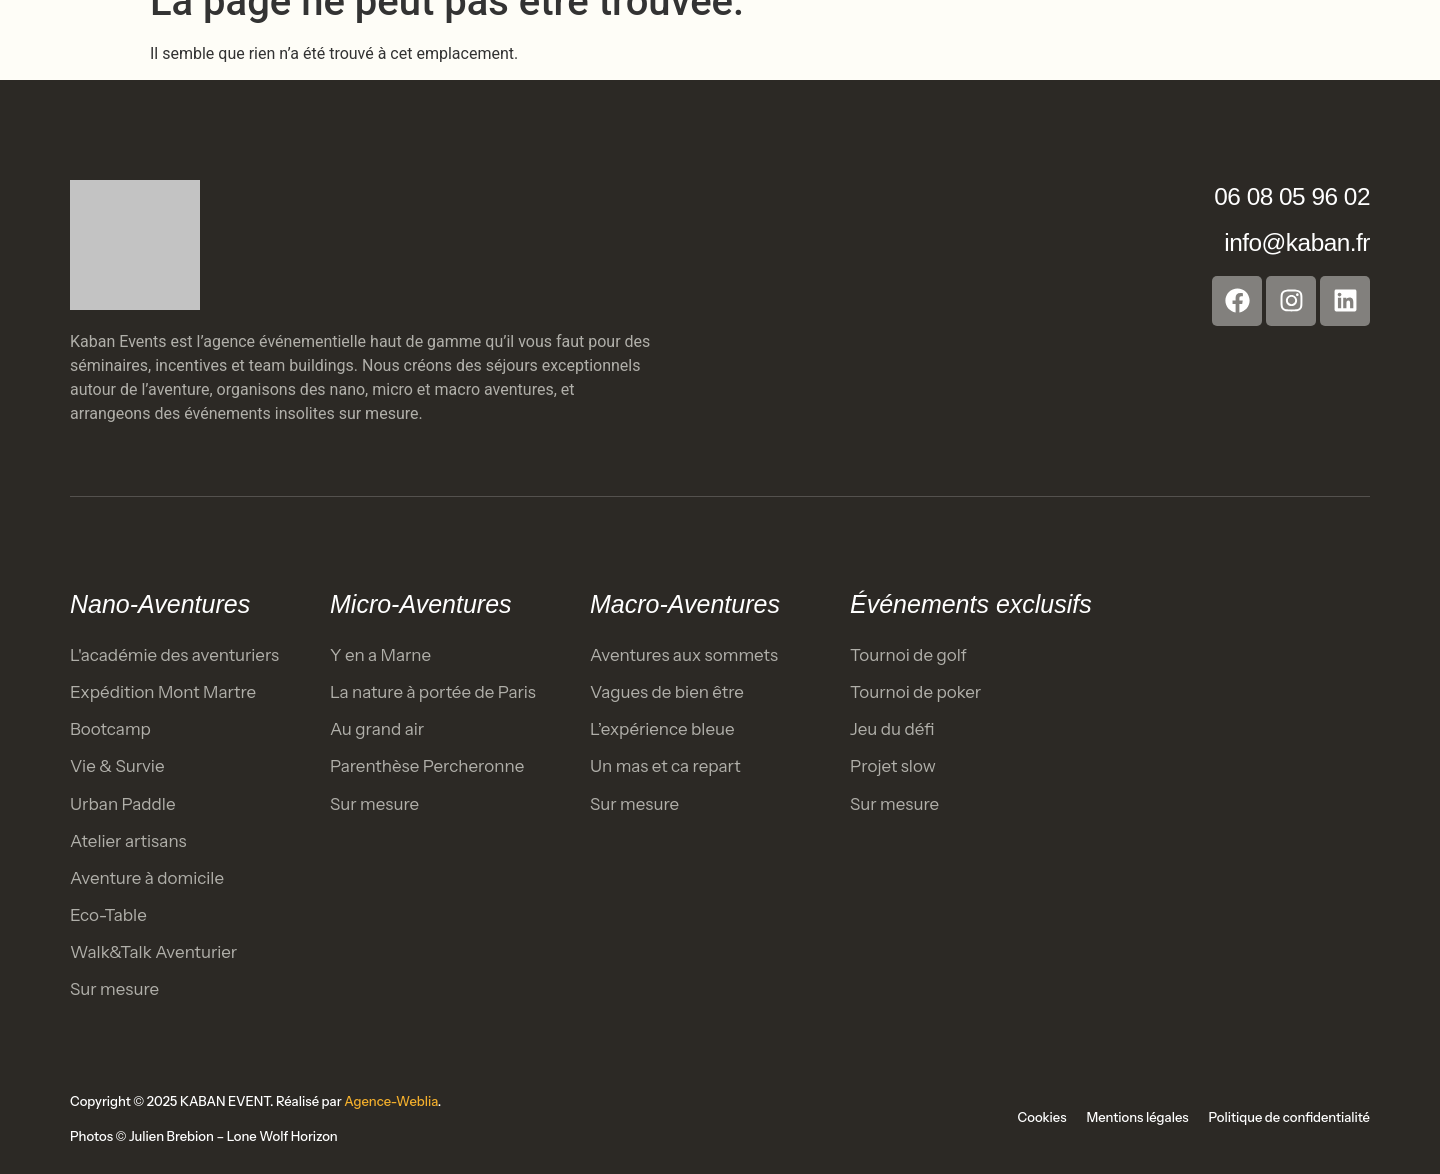 Image resolution: width=1440 pixels, height=1174 pixels. I want to click on Nano-Aventures, so click(160, 604).